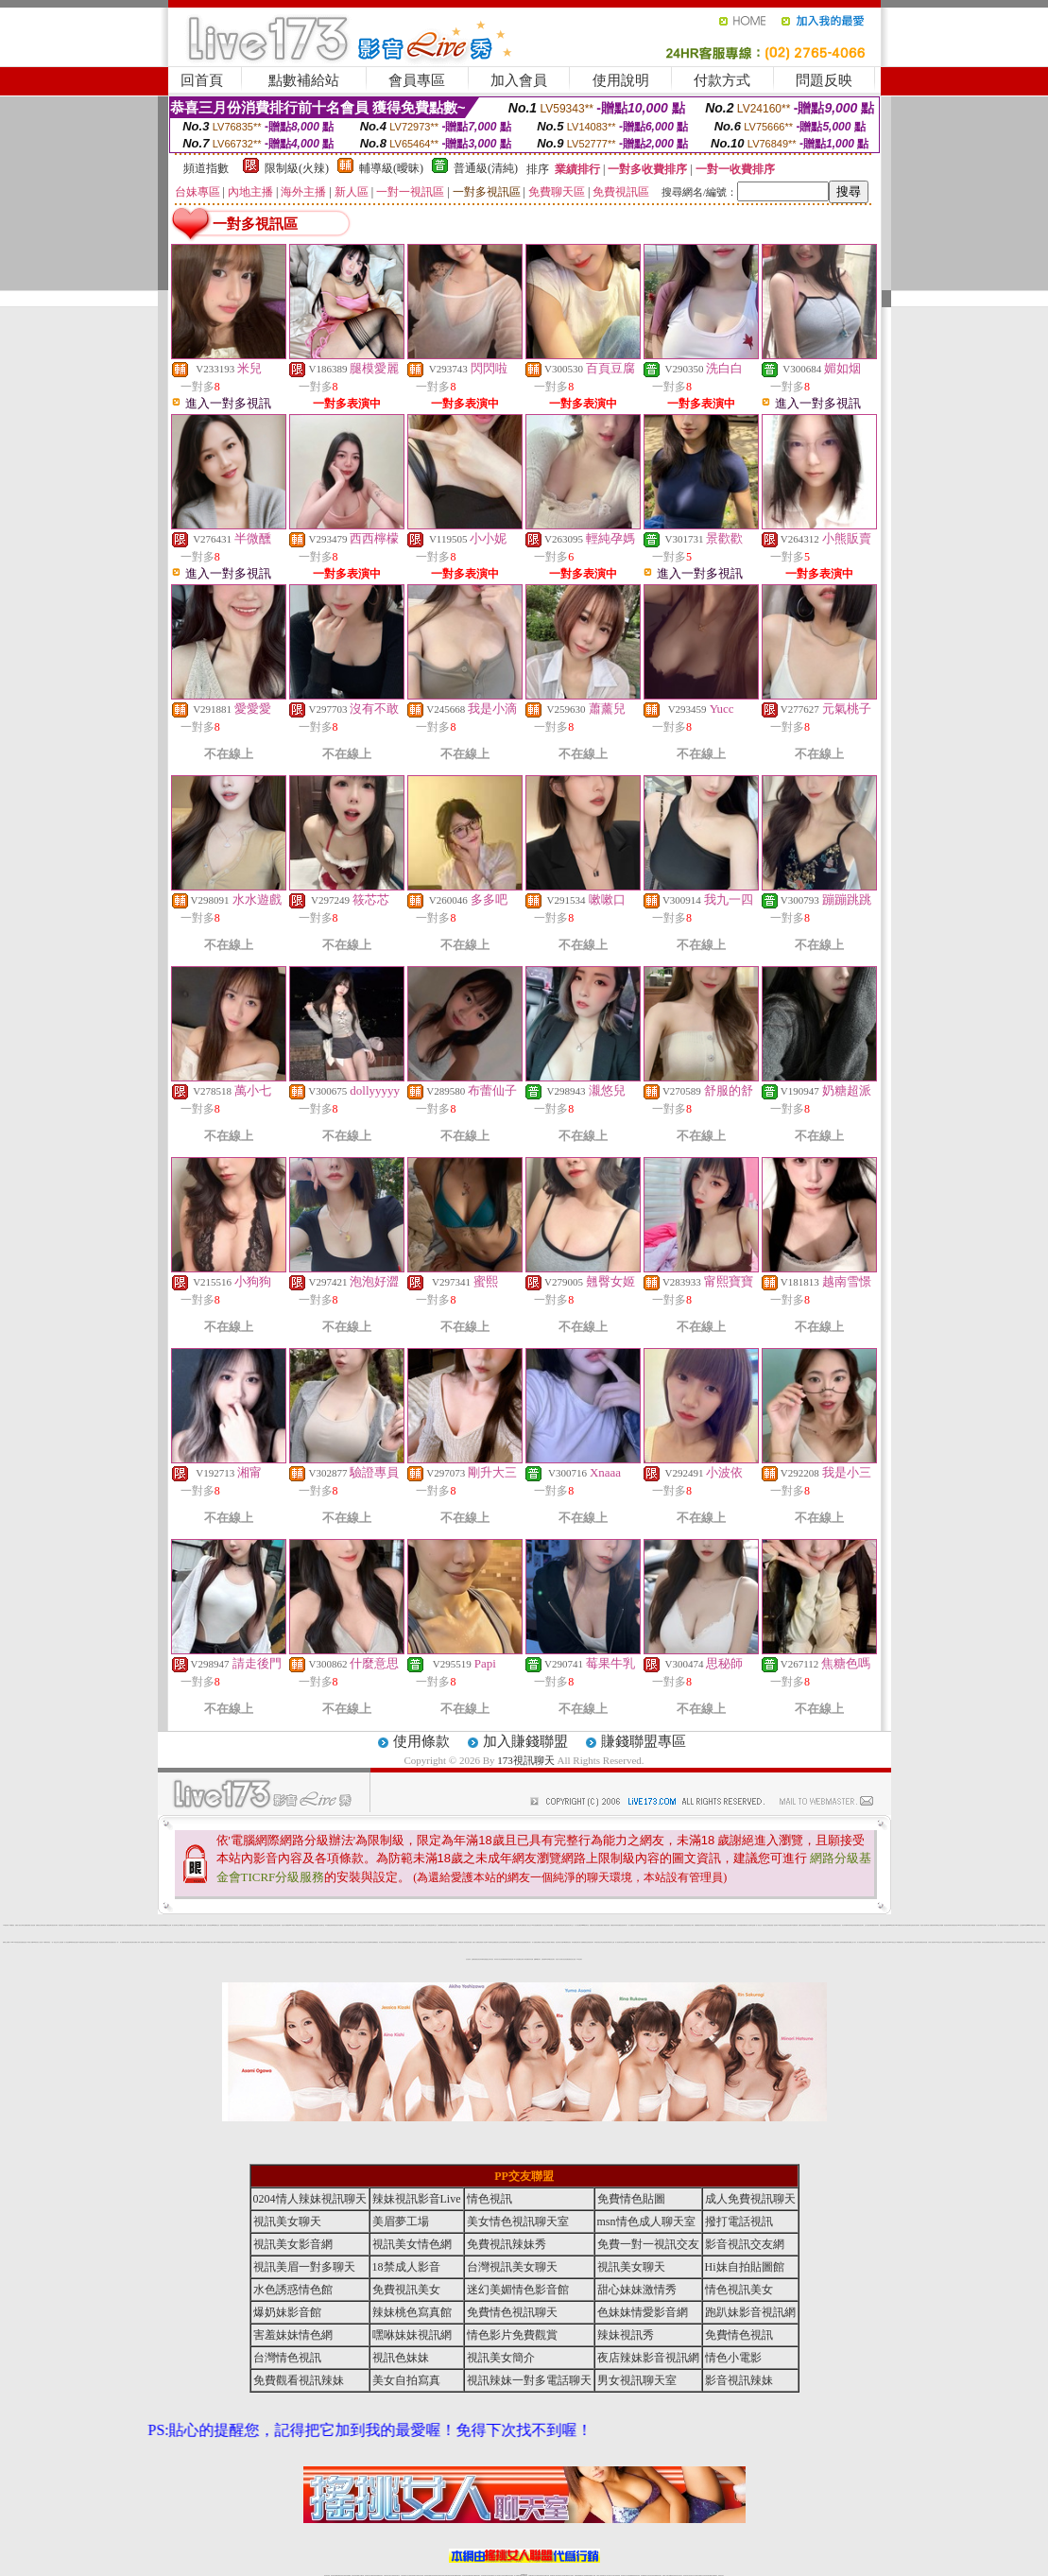  Describe the element at coordinates (272, 1925) in the screenshot. I see `電話視訊交友` at that location.